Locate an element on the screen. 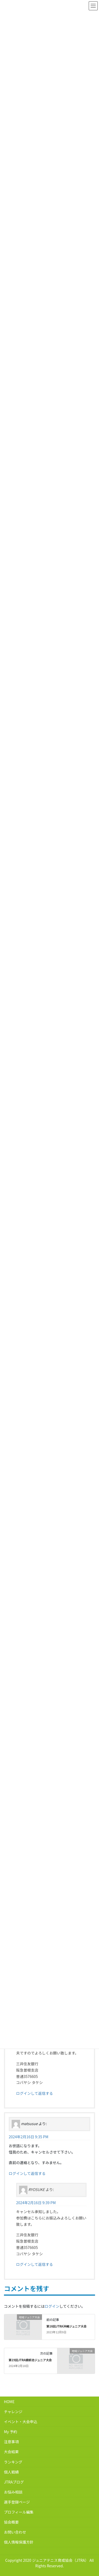 The width and height of the screenshot is (99, 2576). 大会結果 is located at coordinates (11, 2451).